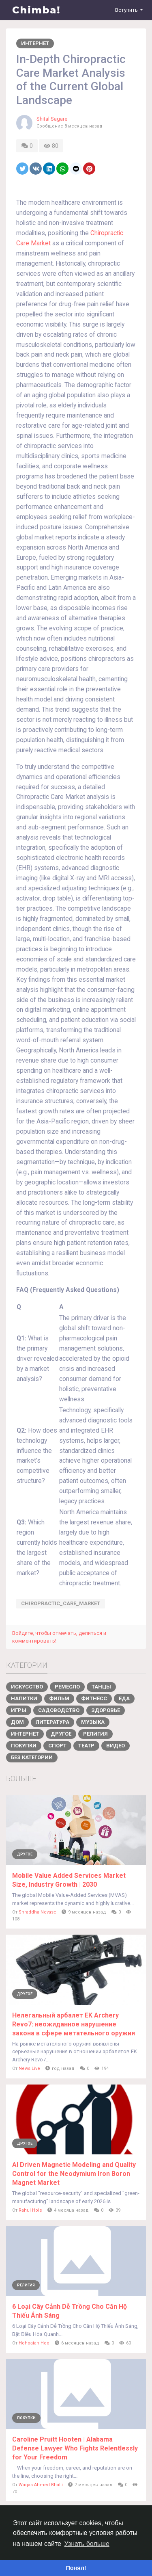 The width and height of the screenshot is (152, 2576). I want to click on 6 Loại Cây Cảnh Dễ Trồng Cho Căn Hộ Thiếu Ánh Sáng, so click(69, 2311).